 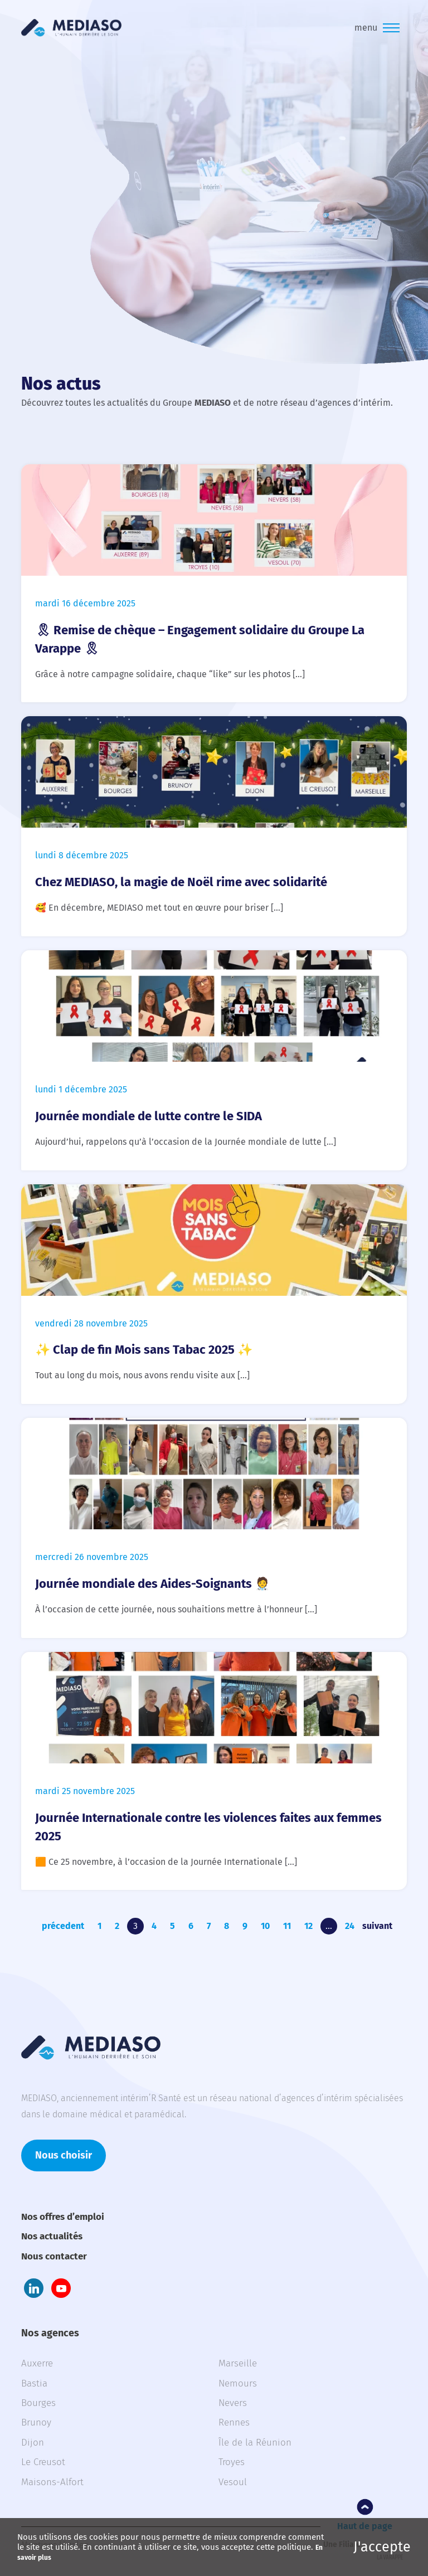 What do you see at coordinates (254, 2442) in the screenshot?
I see `Île de la Réunion` at bounding box center [254, 2442].